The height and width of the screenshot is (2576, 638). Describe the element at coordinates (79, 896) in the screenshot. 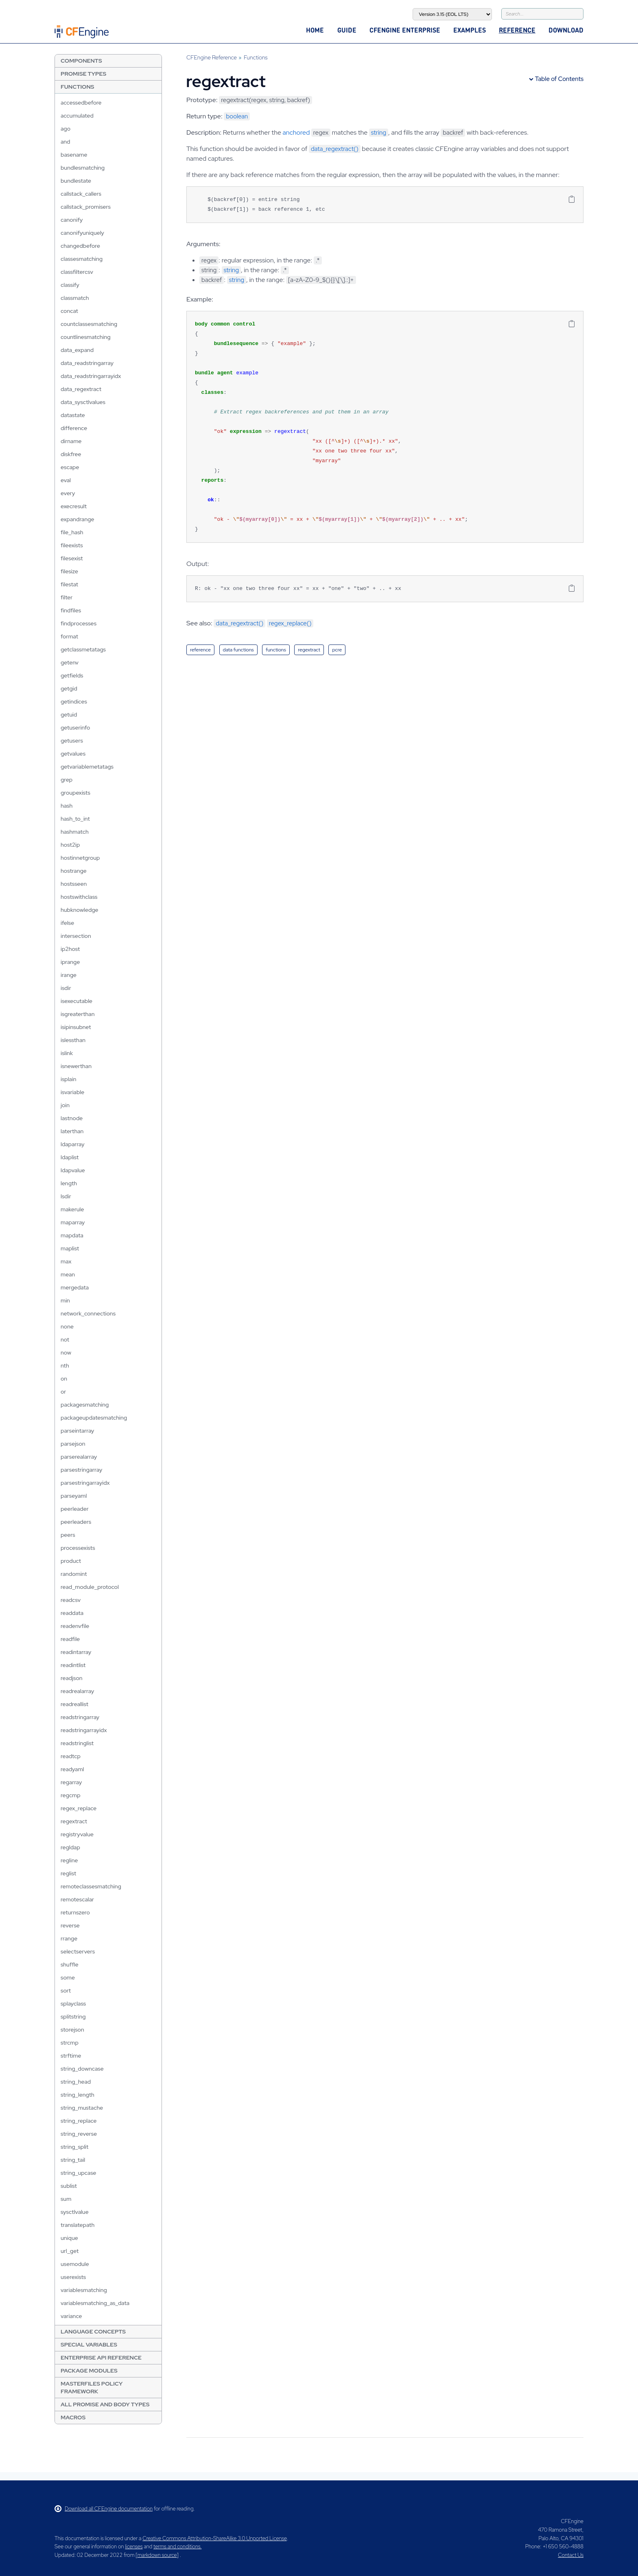

I see `hostswithclass` at that location.